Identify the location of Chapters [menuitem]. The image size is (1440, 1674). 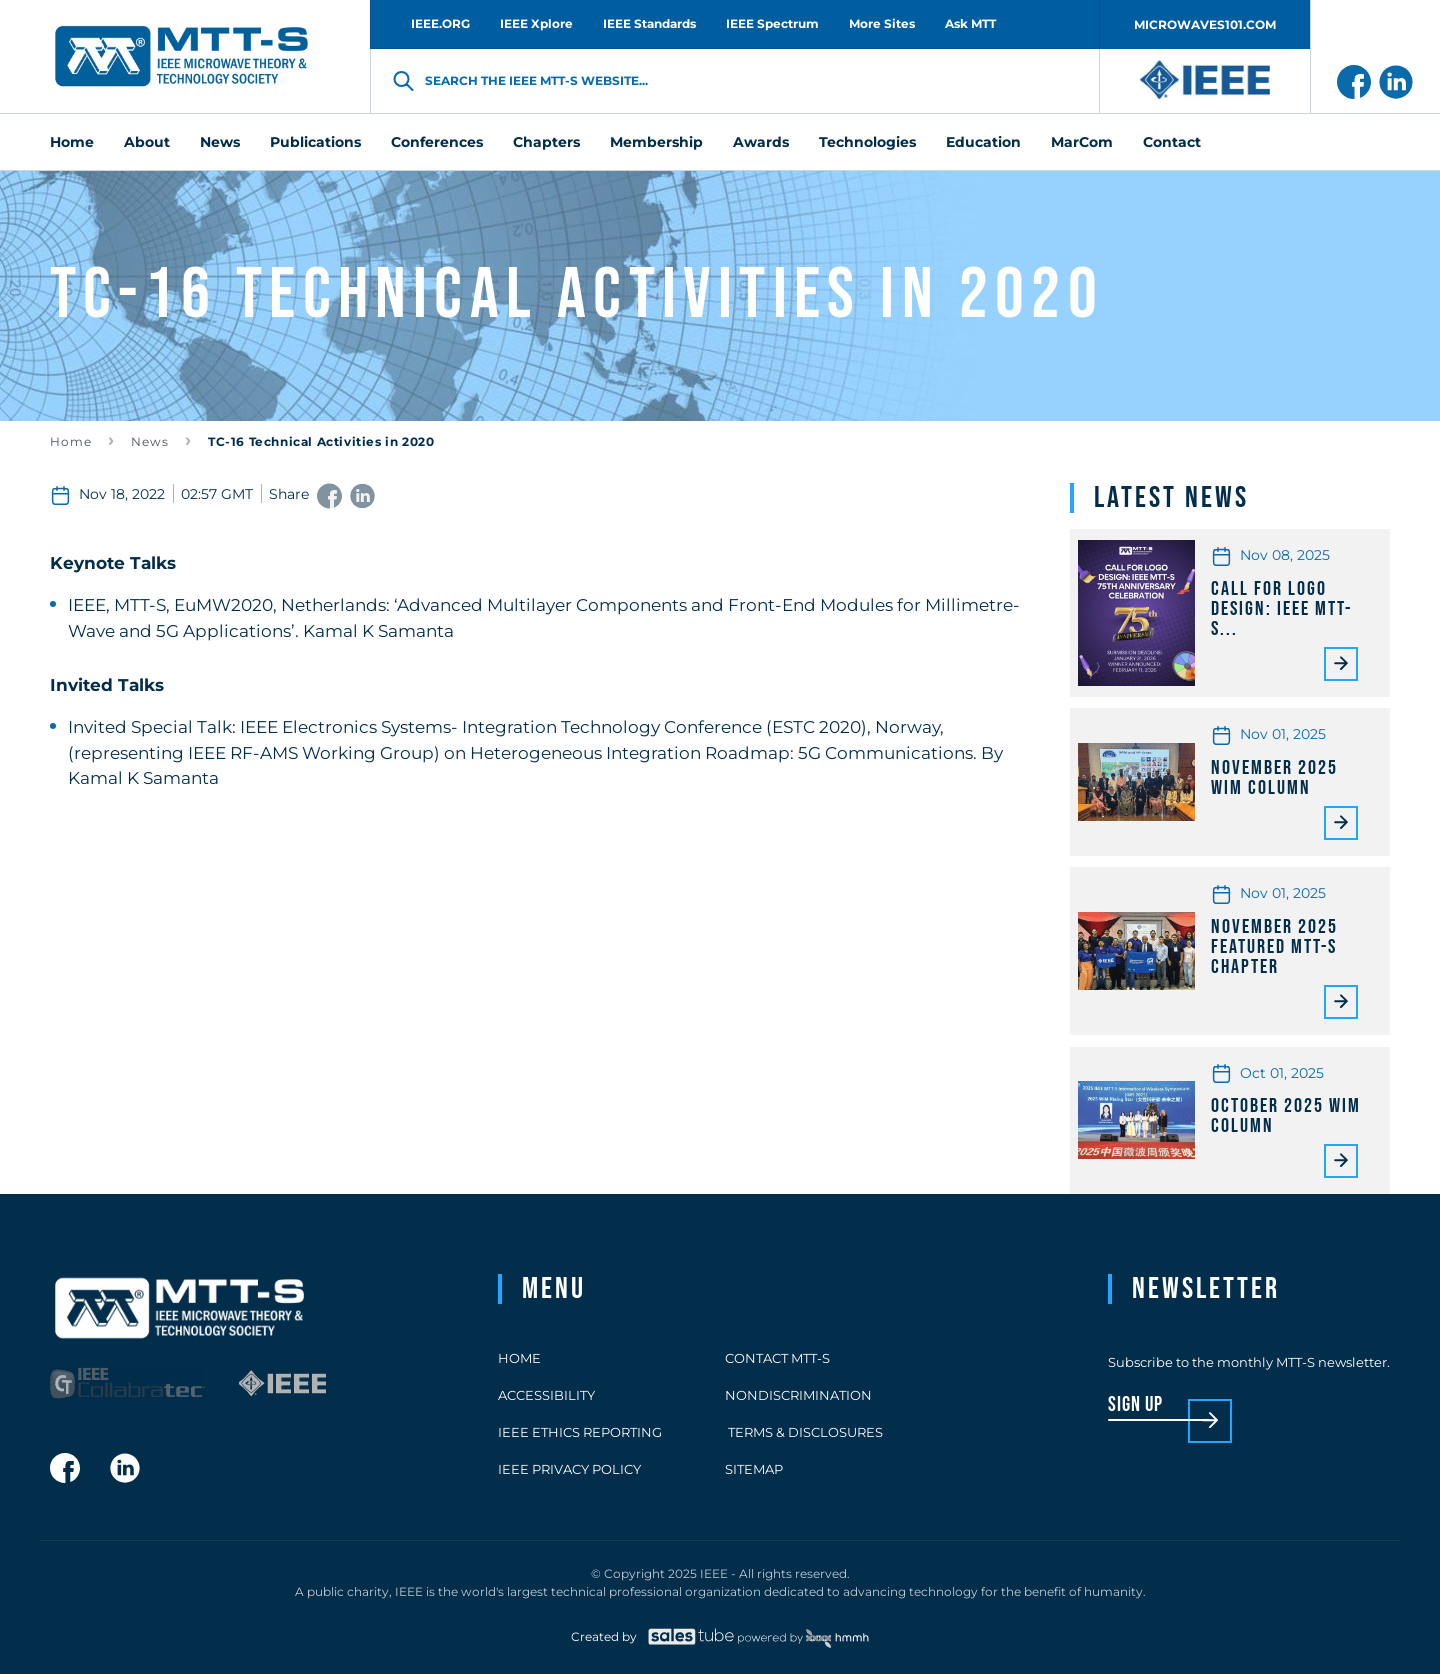
(546, 142).